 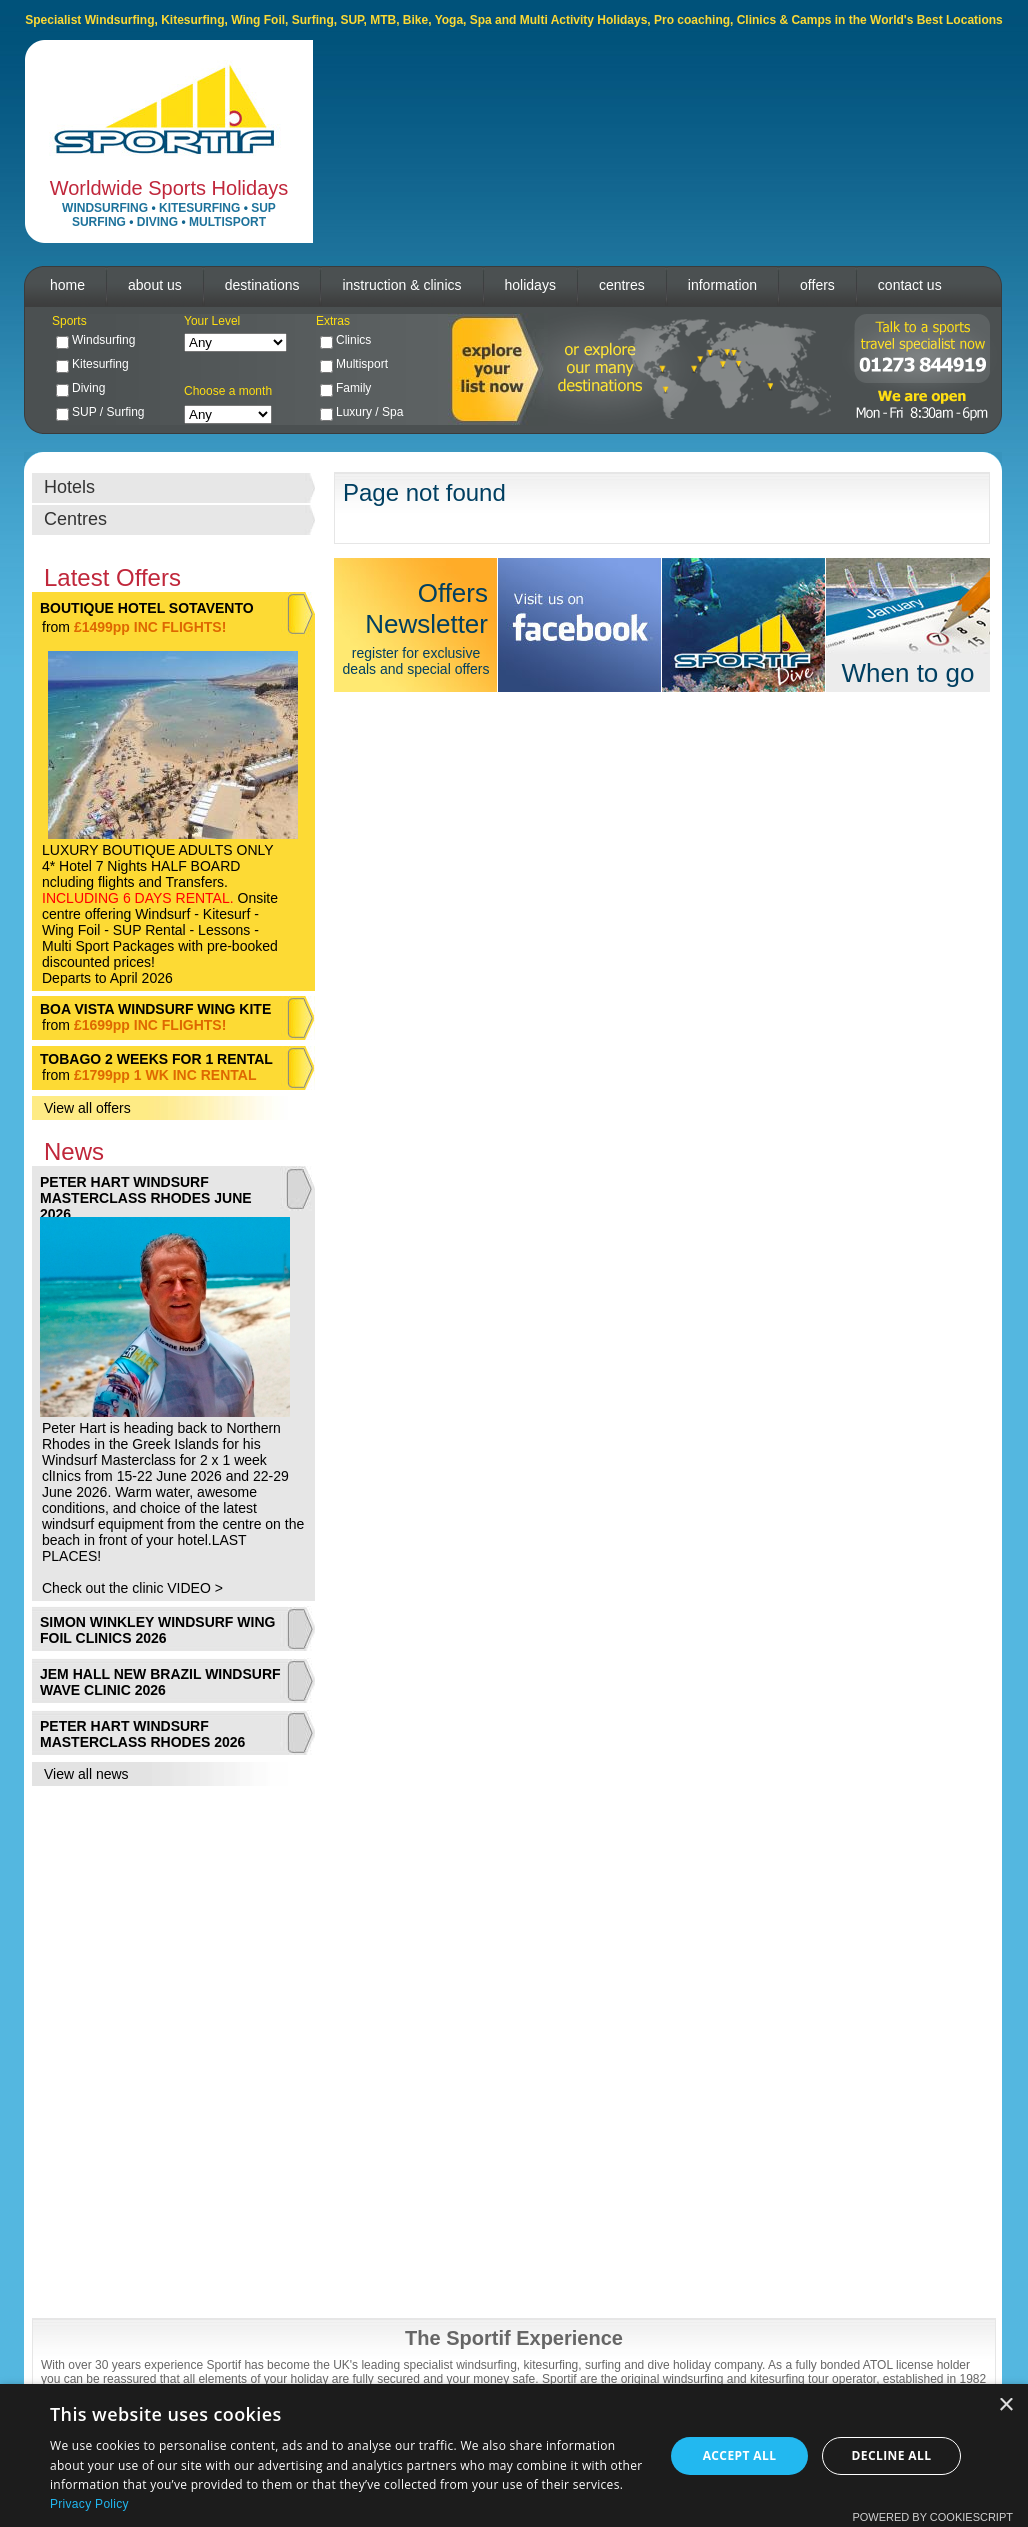 What do you see at coordinates (75, 519) in the screenshot?
I see `Centres` at bounding box center [75, 519].